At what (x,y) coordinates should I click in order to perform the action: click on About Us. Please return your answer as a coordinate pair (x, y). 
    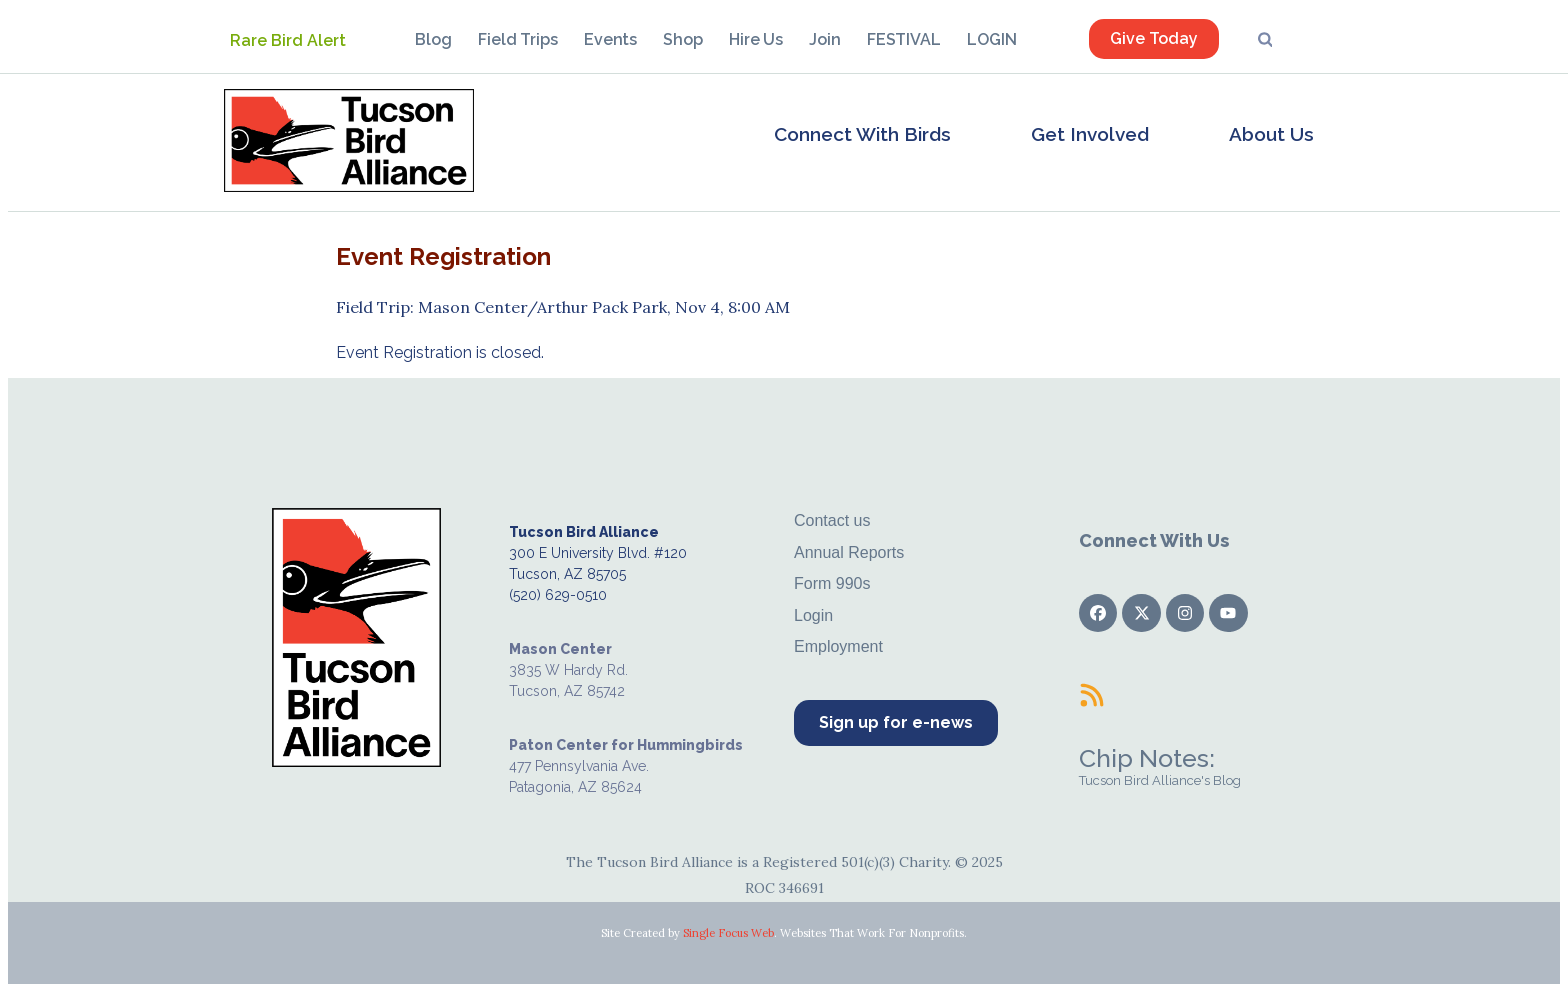
    Looking at the image, I should click on (1271, 134).